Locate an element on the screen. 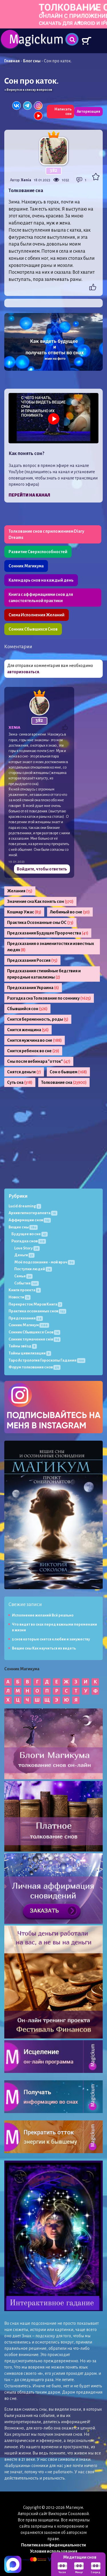 The height and width of the screenshot is (2576, 107). Что видят во снах перед важными переменами в жизни is located at coordinates (54, 1627).